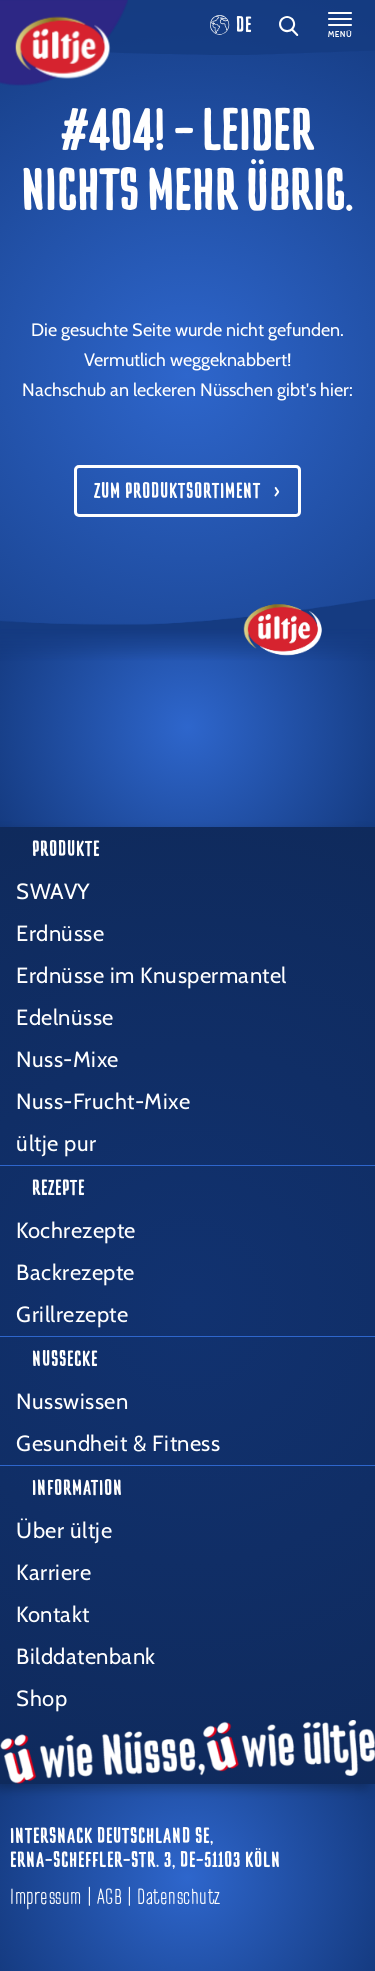  Describe the element at coordinates (53, 1614) in the screenshot. I see `Kontakt` at that location.